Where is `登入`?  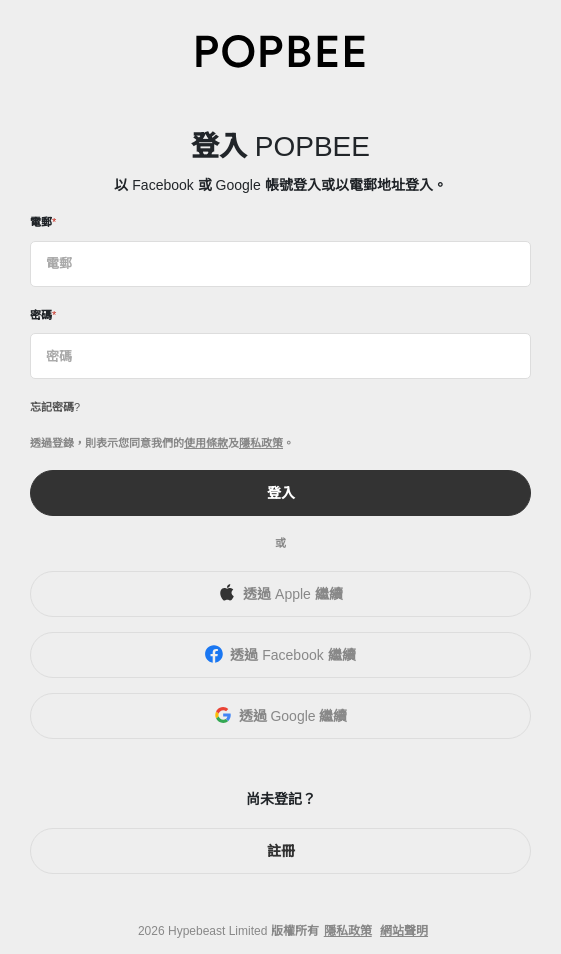 登入 is located at coordinates (281, 493).